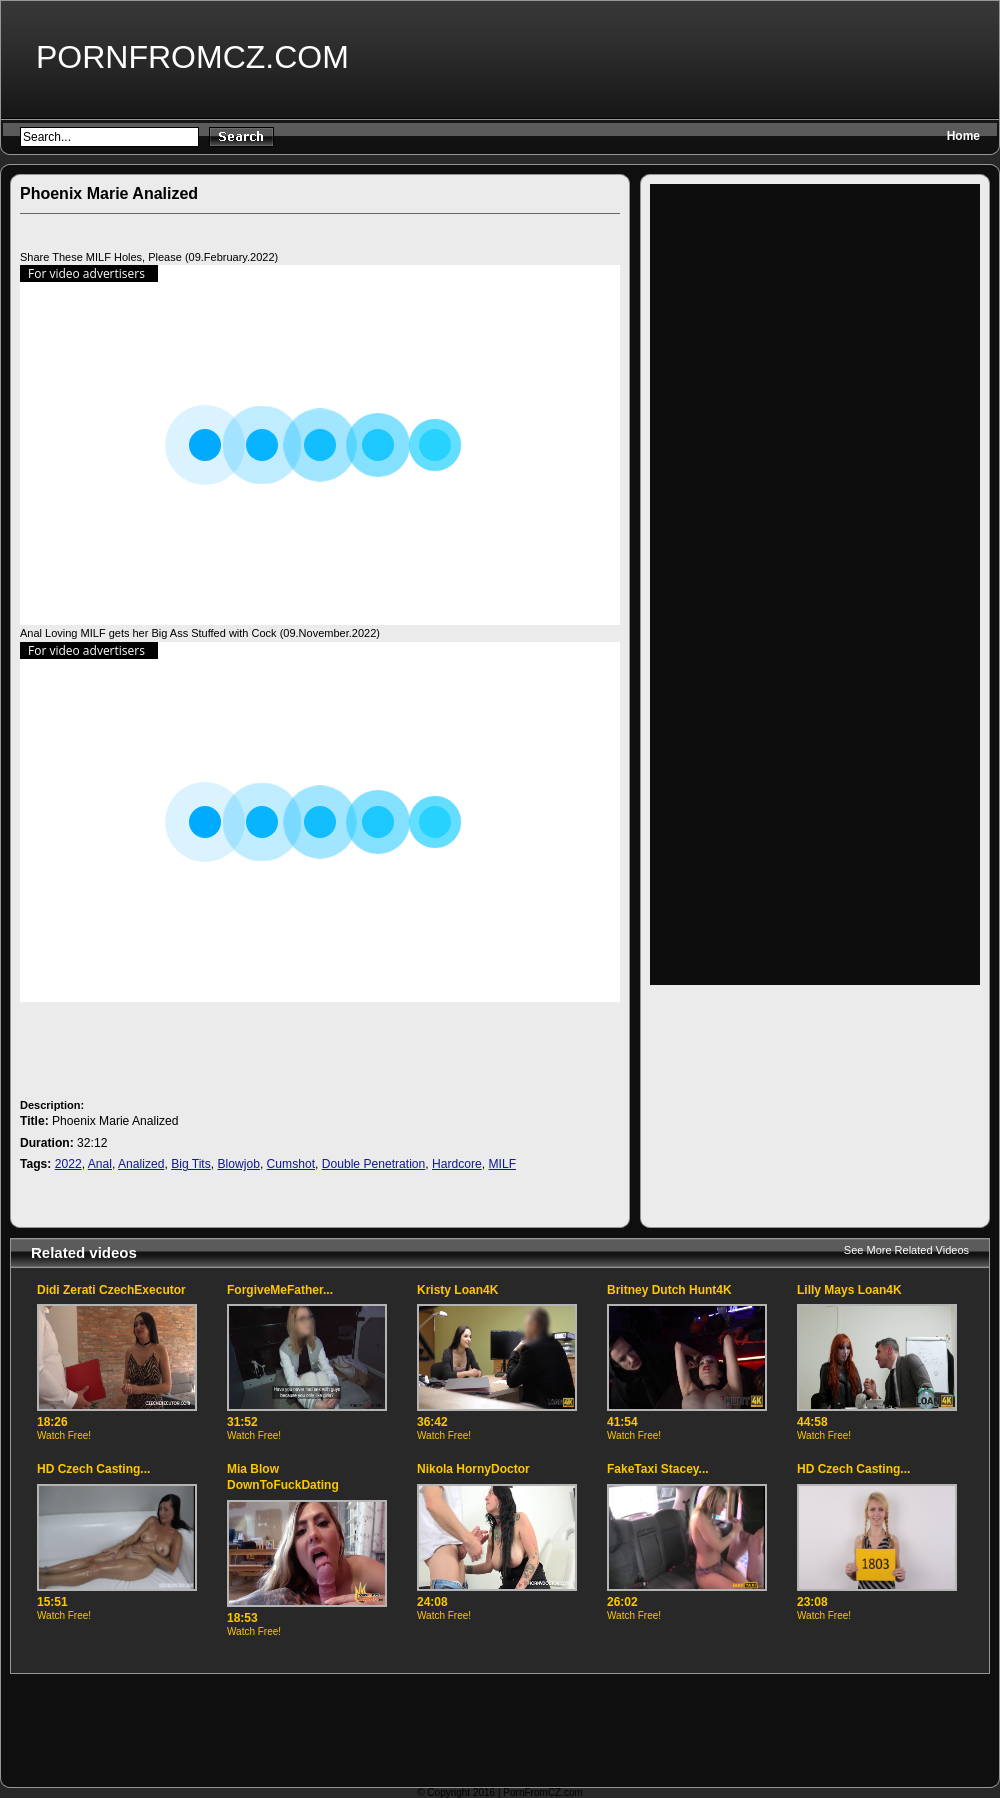 This screenshot has height=1798, width=1000. I want to click on Blowjob, so click(239, 1164).